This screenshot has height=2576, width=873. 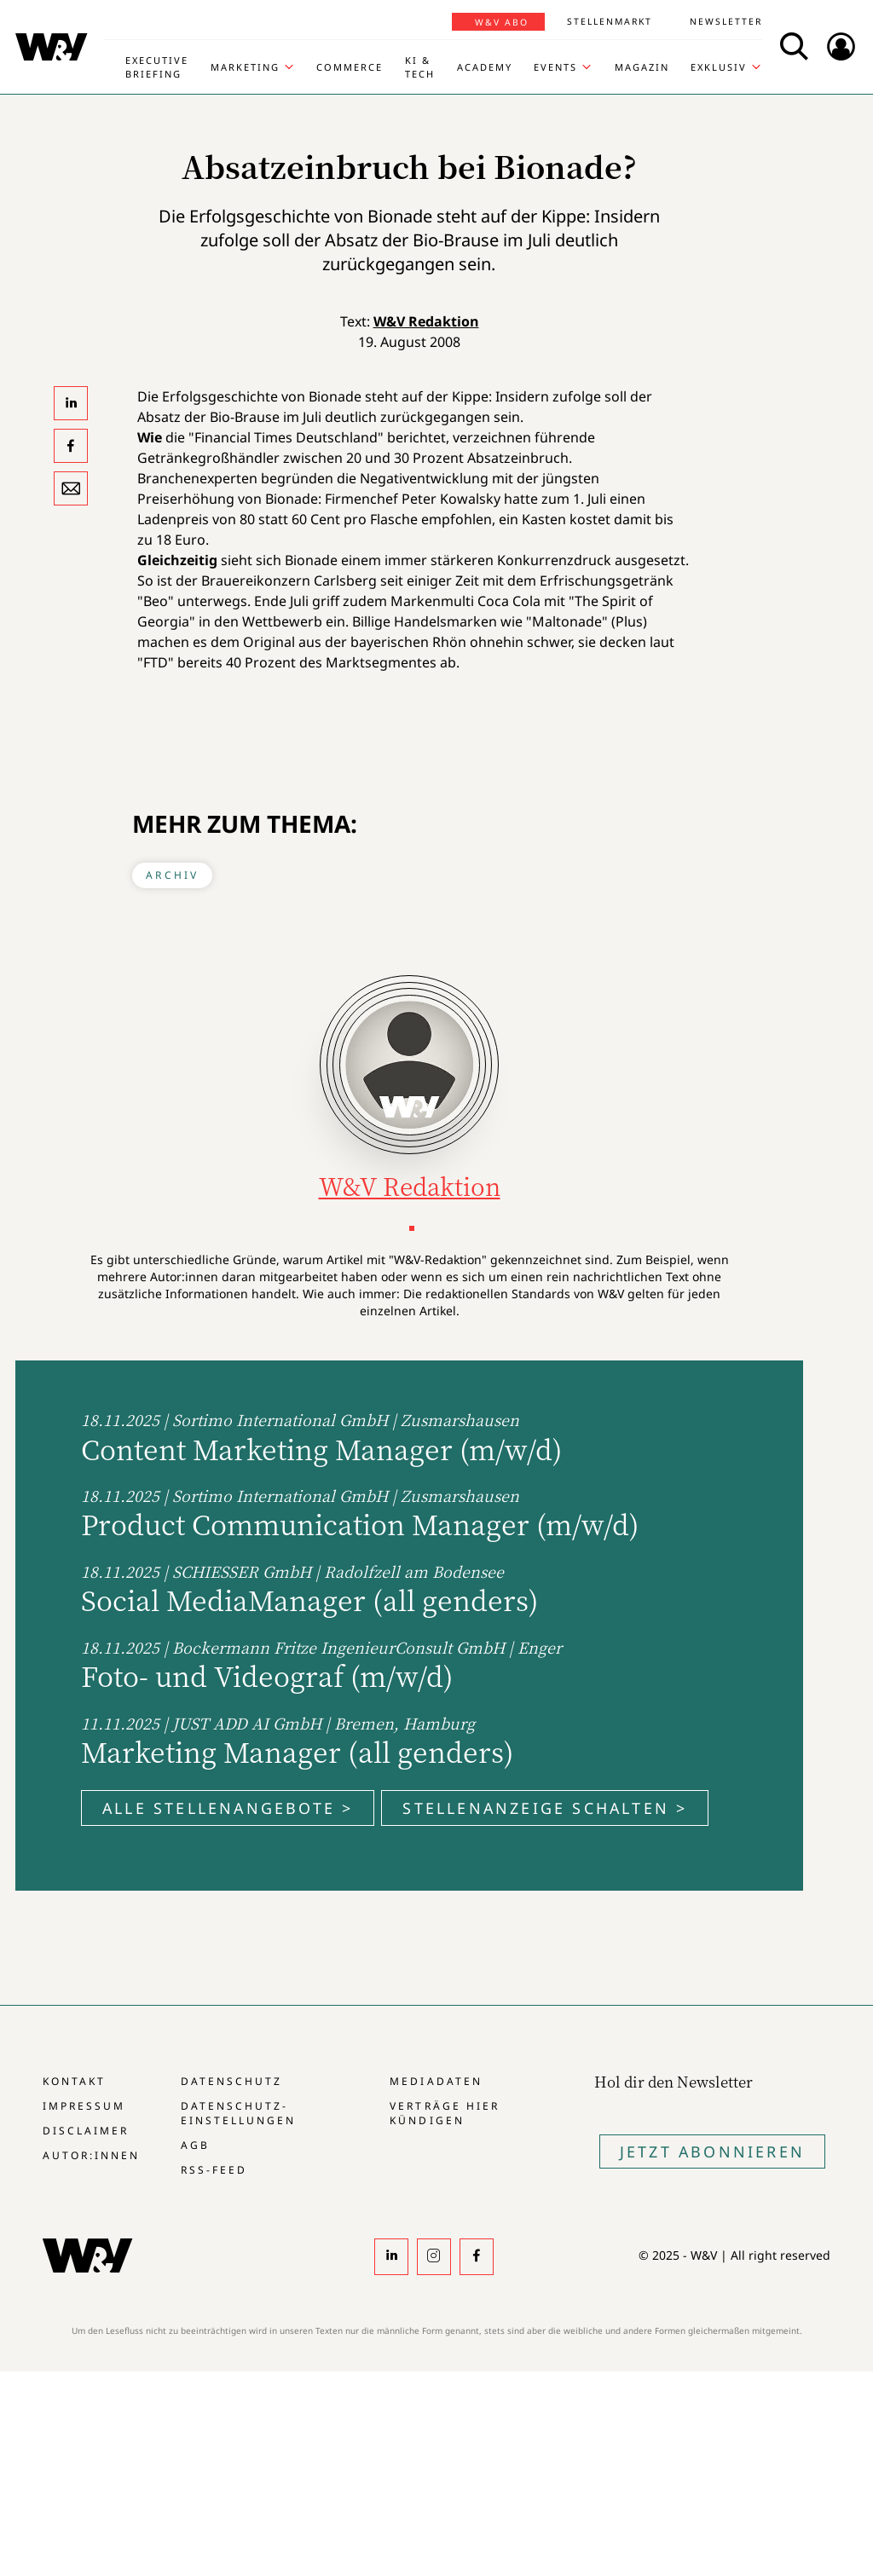 I want to click on Jetzt Abonnieren, so click(x=712, y=2151).